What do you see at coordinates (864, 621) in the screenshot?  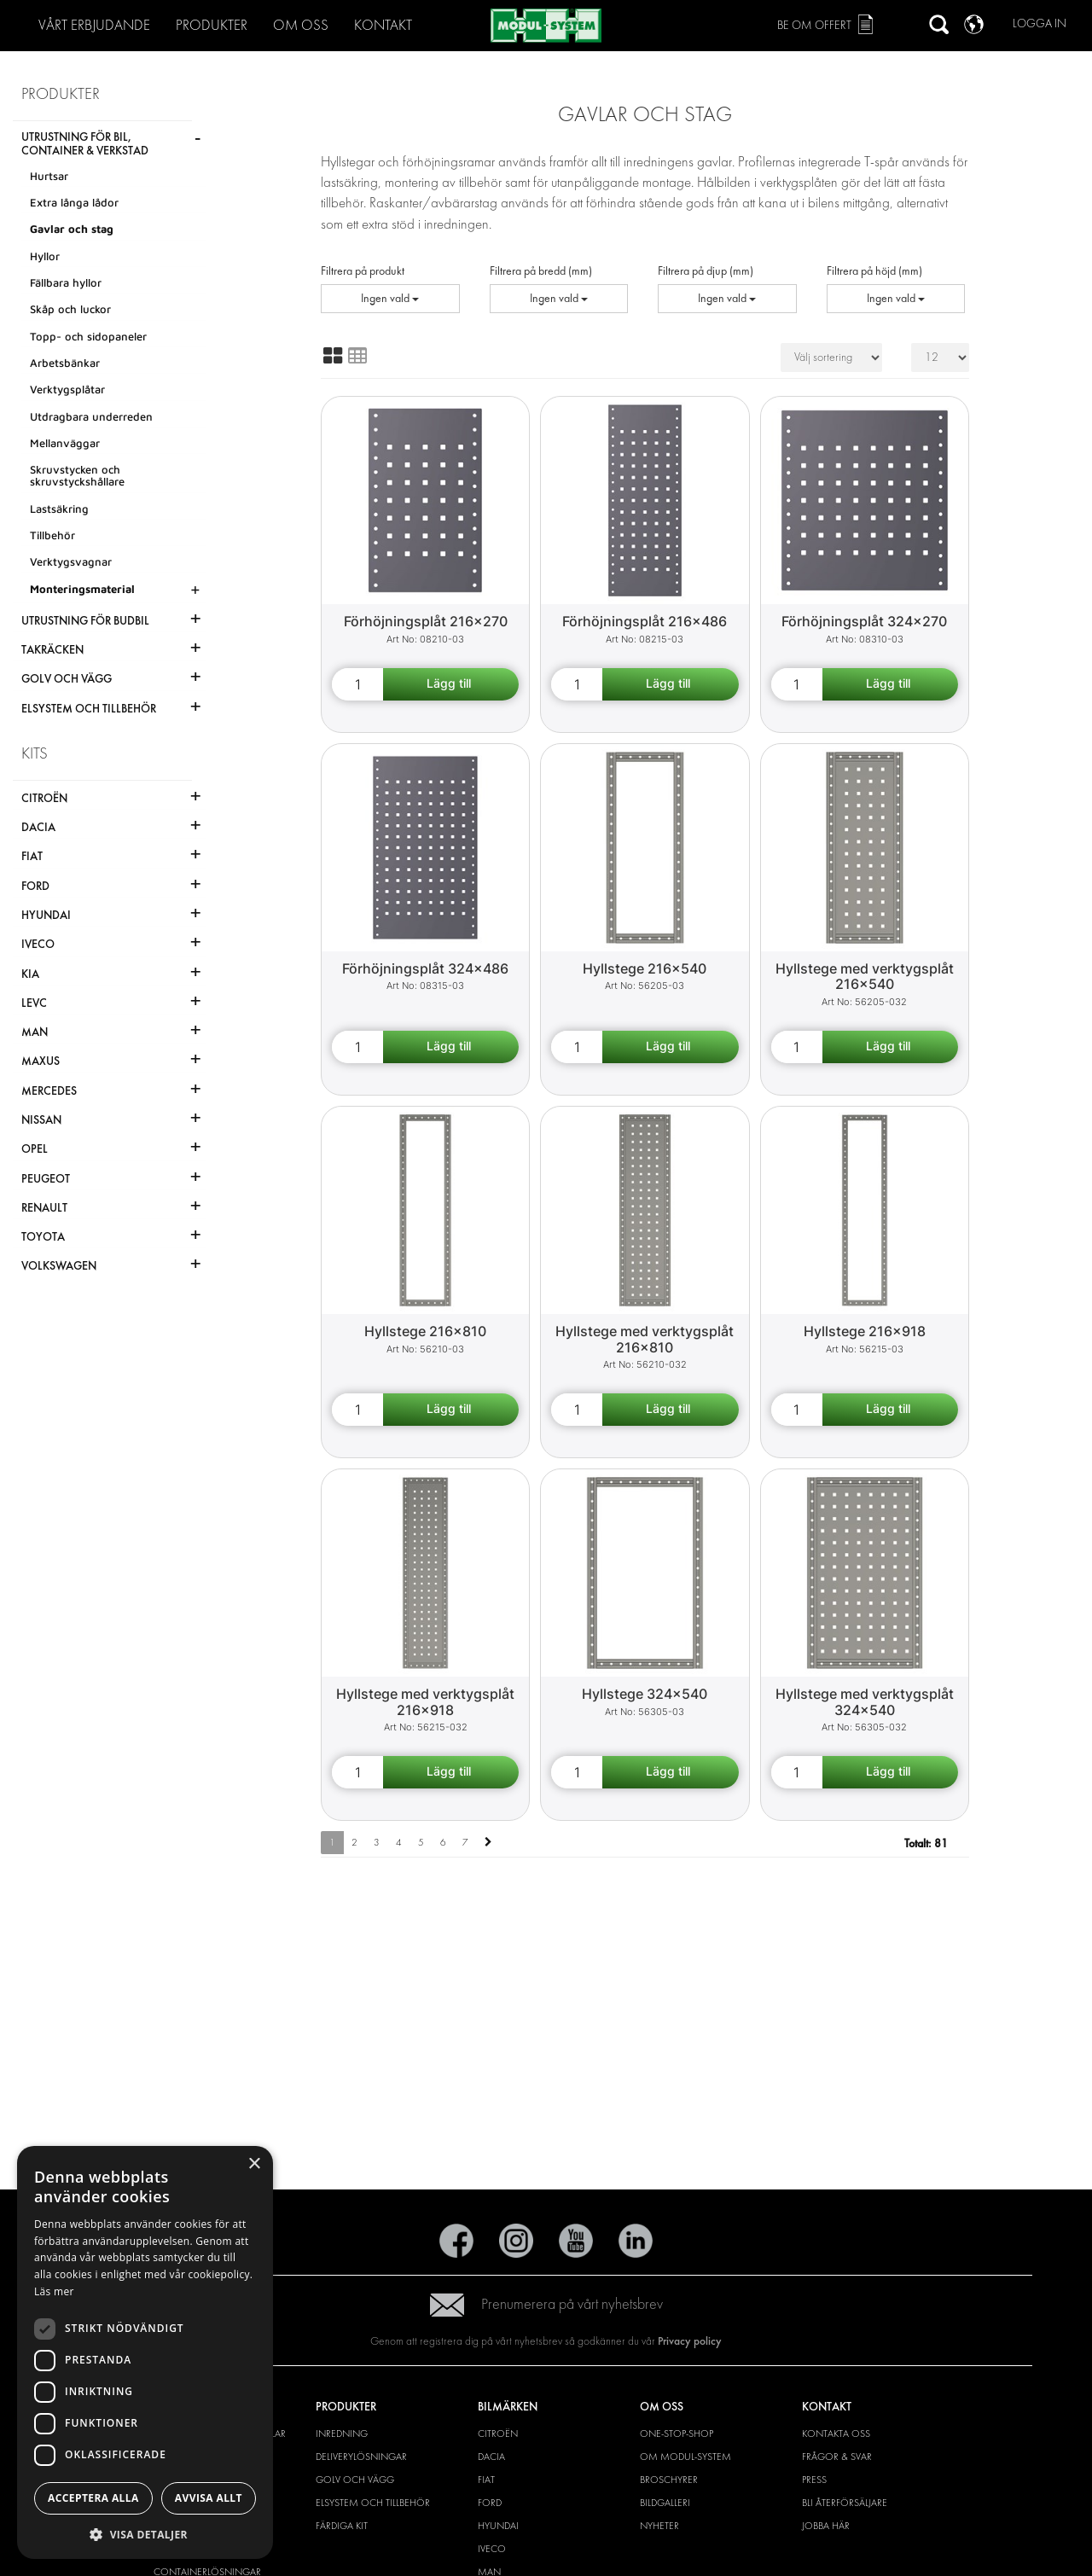 I see `Förhöjningsplåt 324x270 [Extension plate 324x270 product detail page]` at bounding box center [864, 621].